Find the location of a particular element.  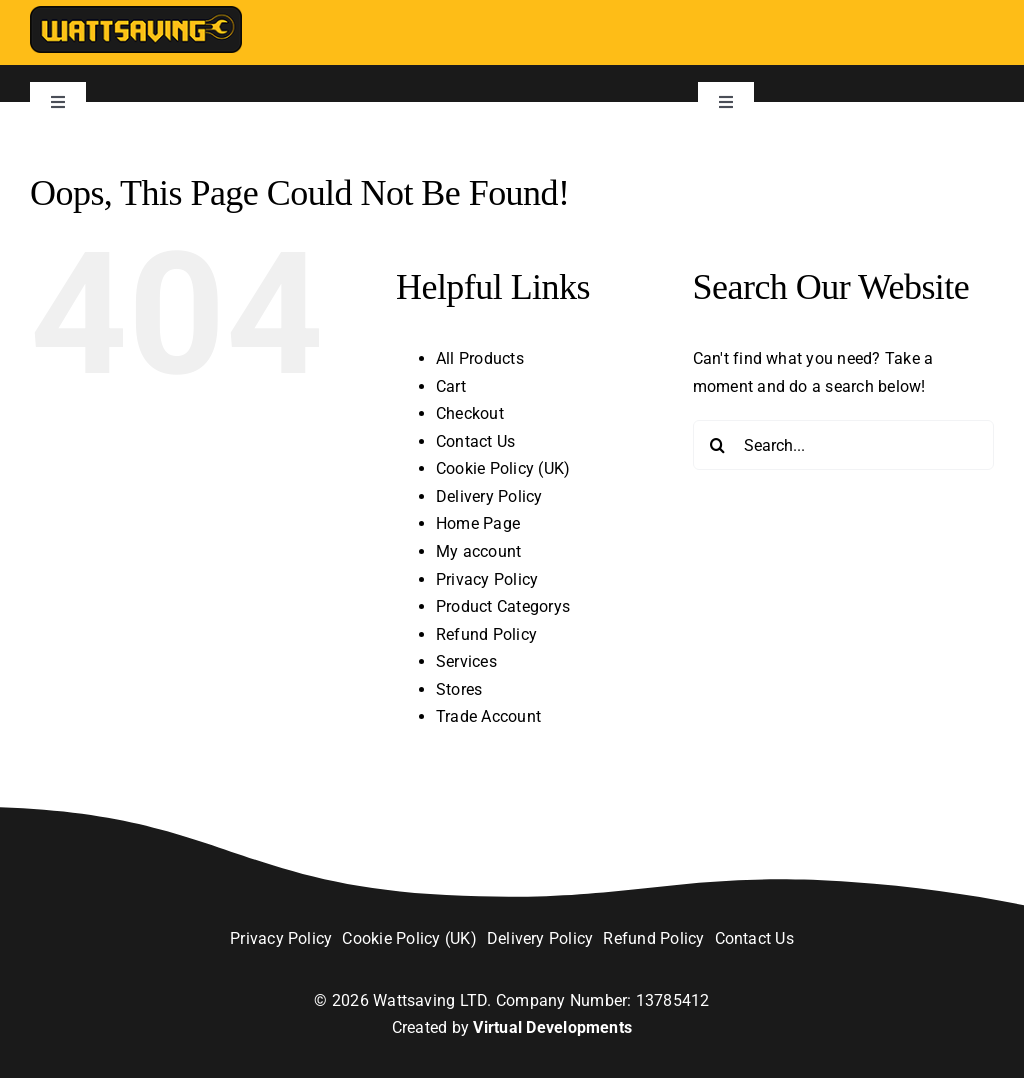

Trade Account is located at coordinates (488, 716).